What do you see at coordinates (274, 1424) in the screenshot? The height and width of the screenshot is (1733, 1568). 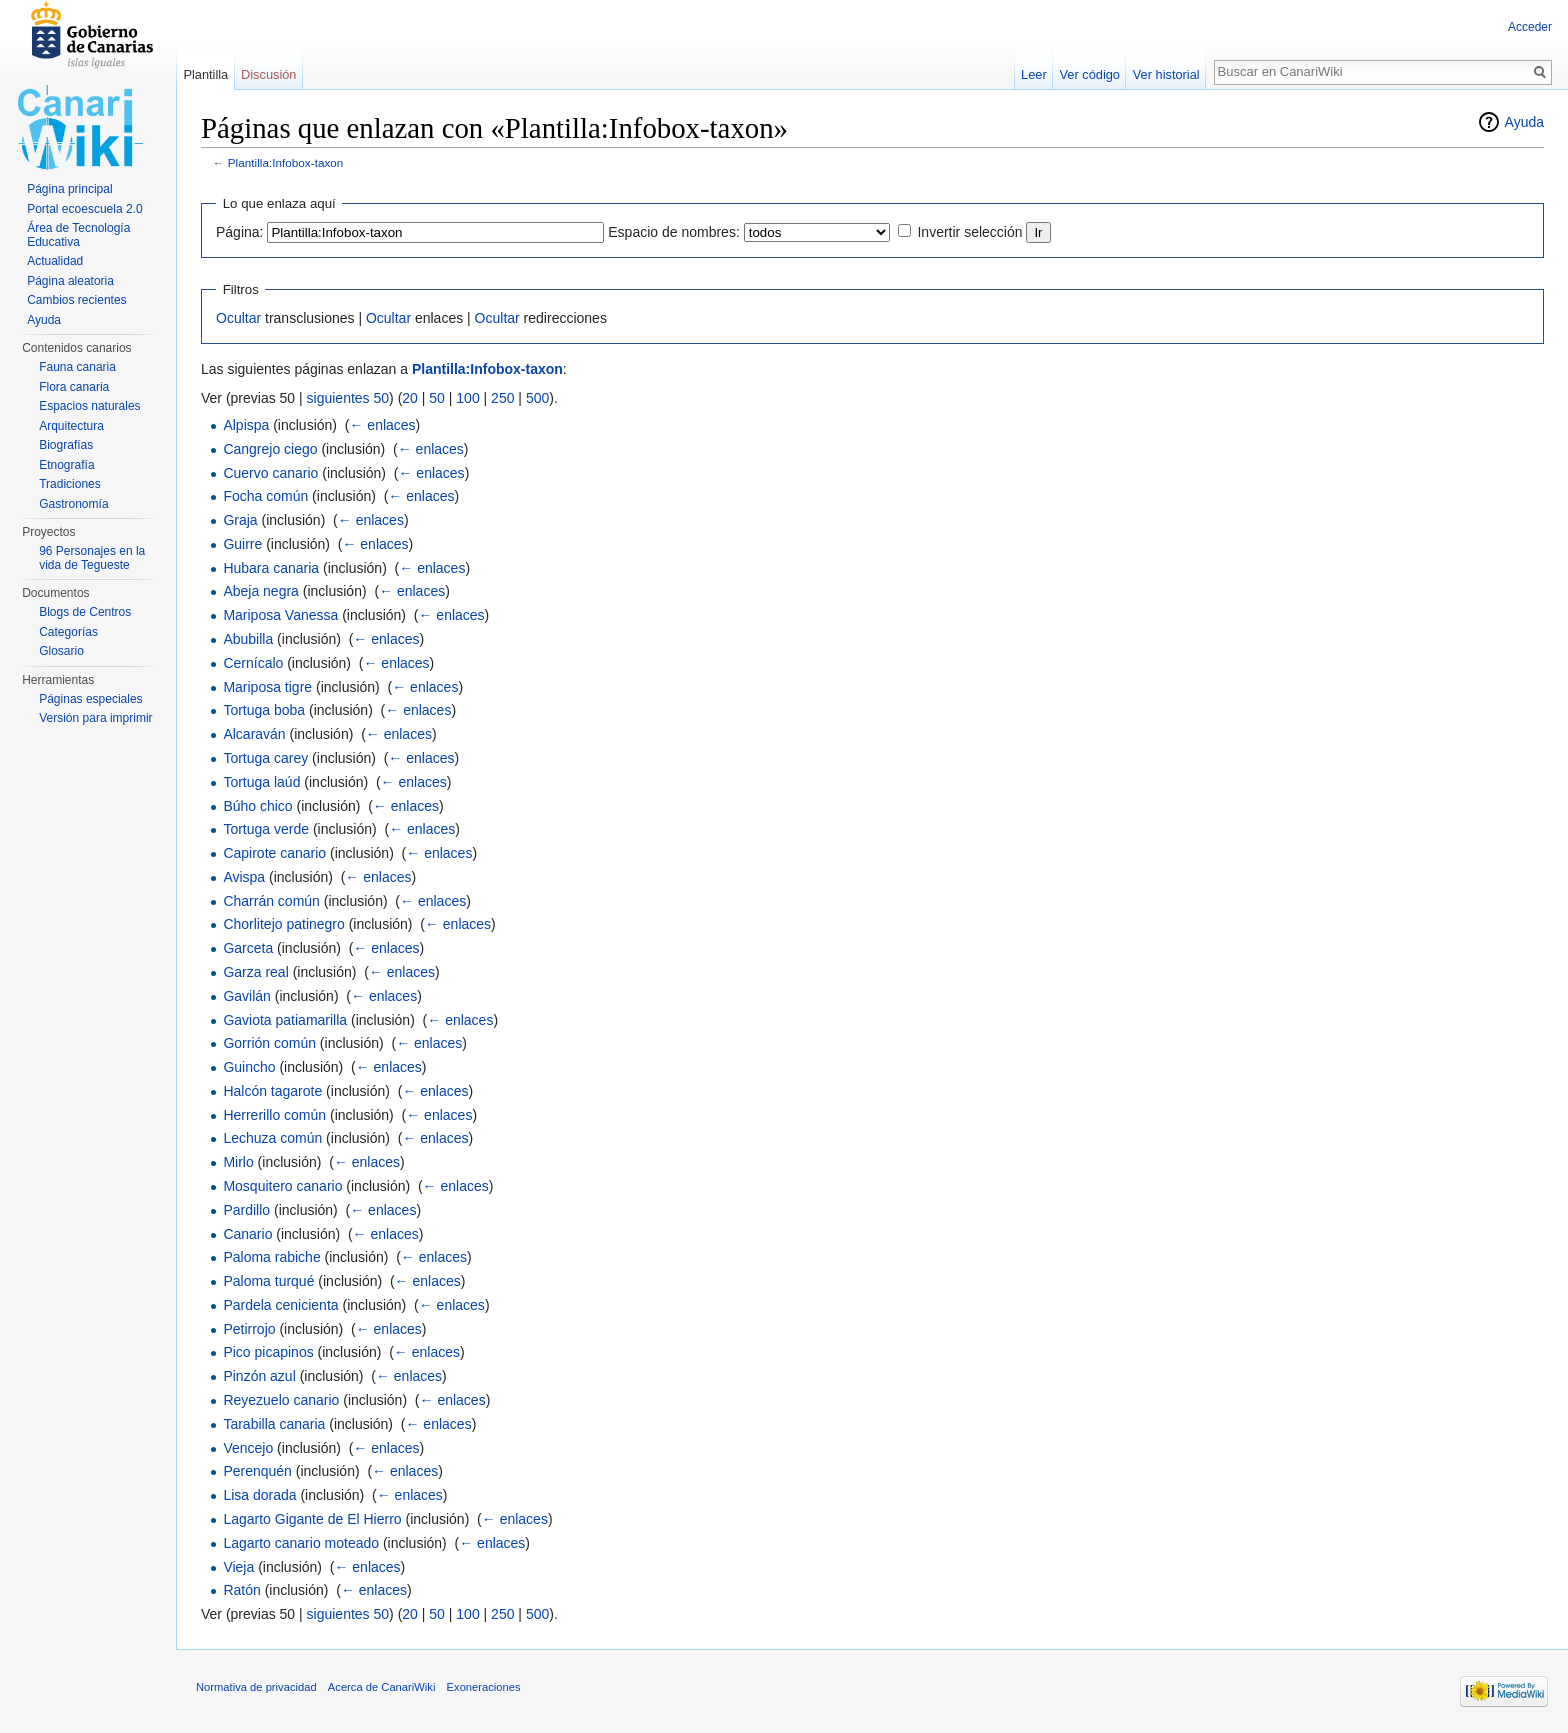 I see `Tarabilla canaria` at bounding box center [274, 1424].